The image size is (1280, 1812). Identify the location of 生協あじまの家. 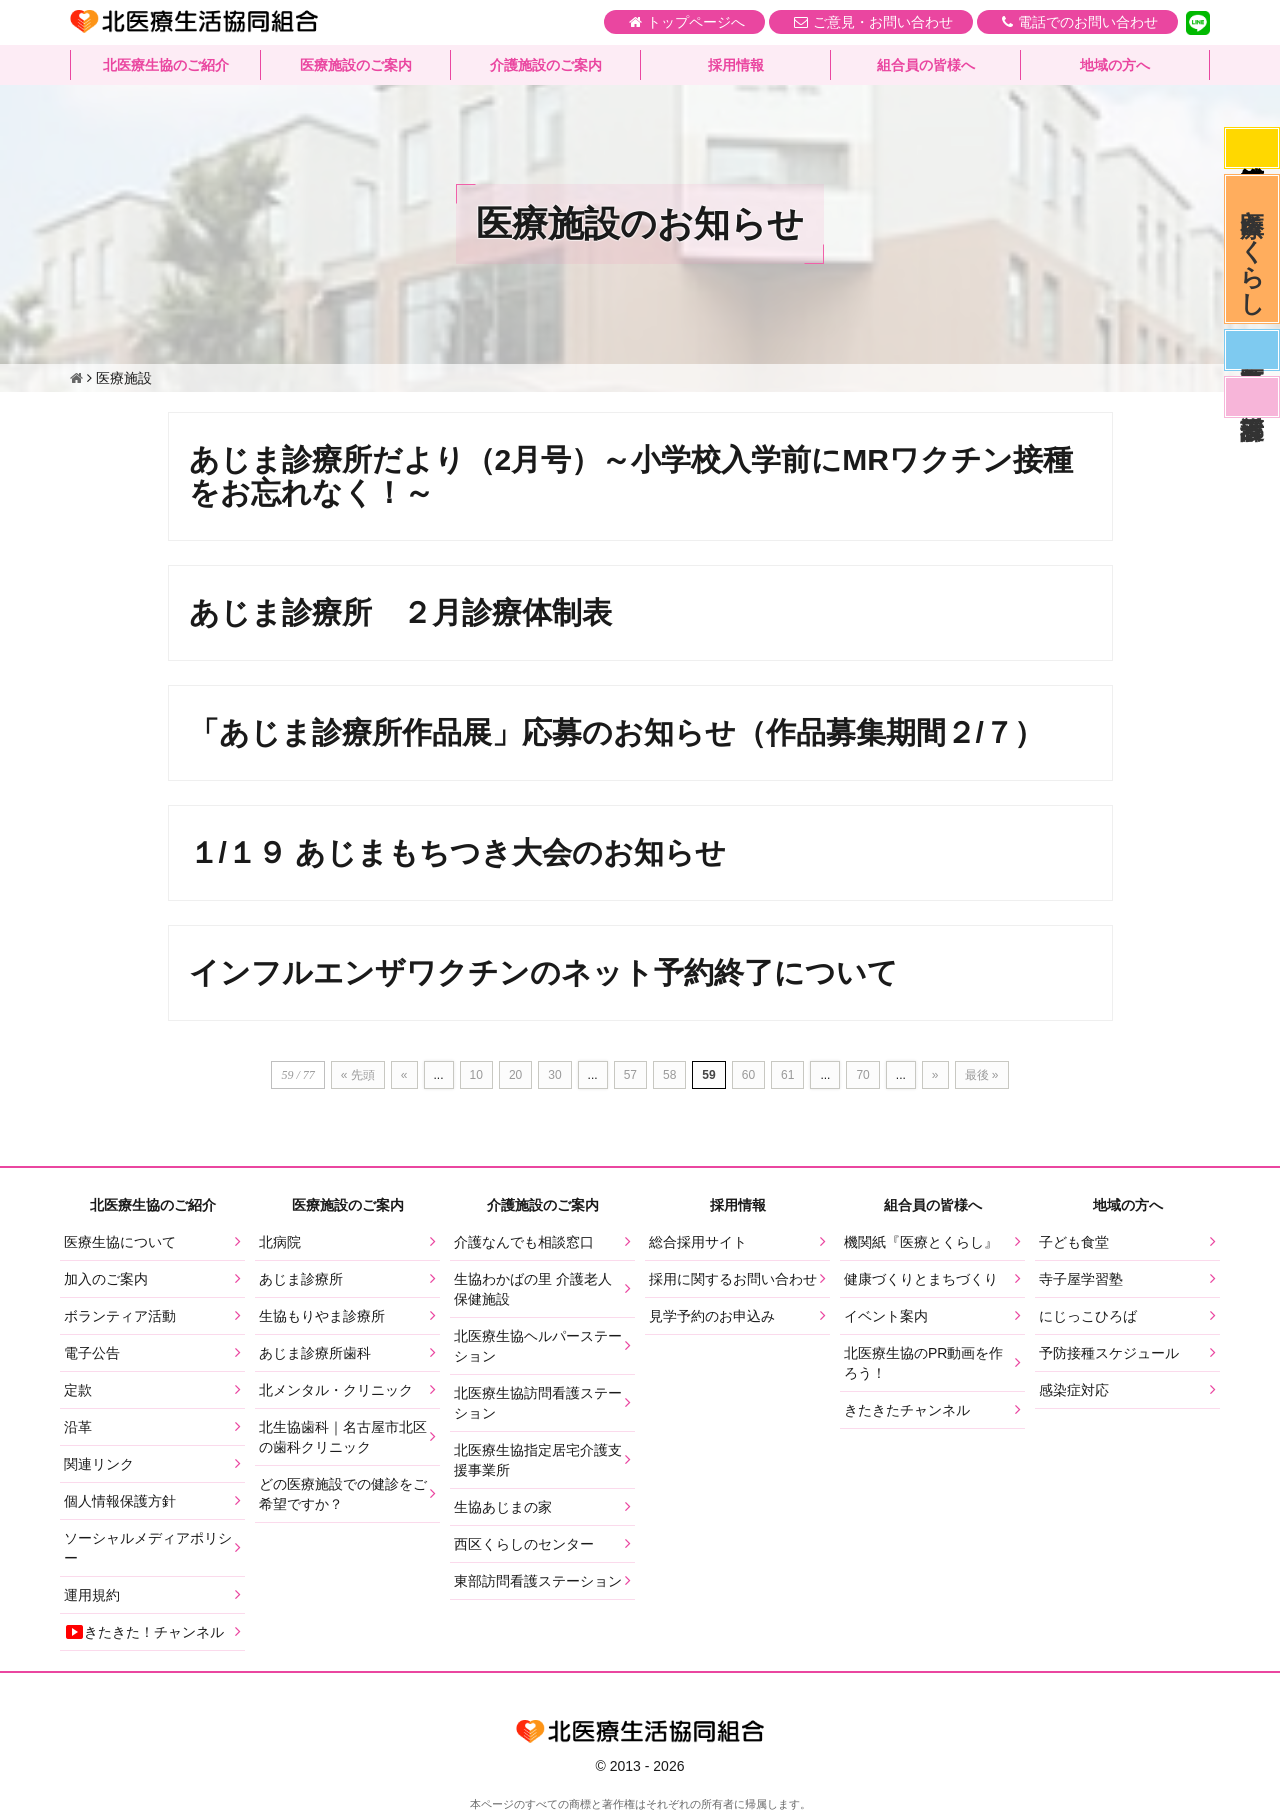
(503, 1507).